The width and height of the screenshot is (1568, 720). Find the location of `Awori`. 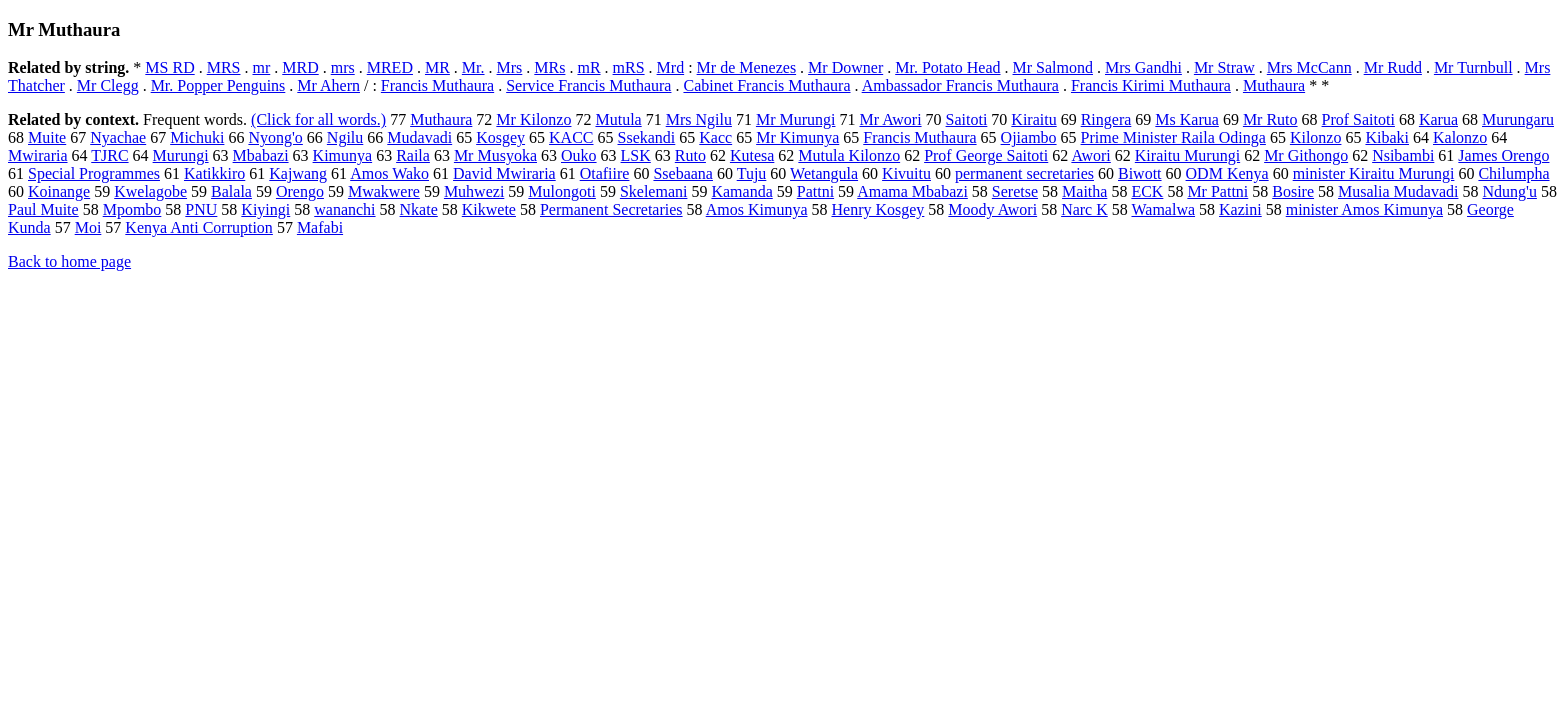

Awori is located at coordinates (1090, 155).